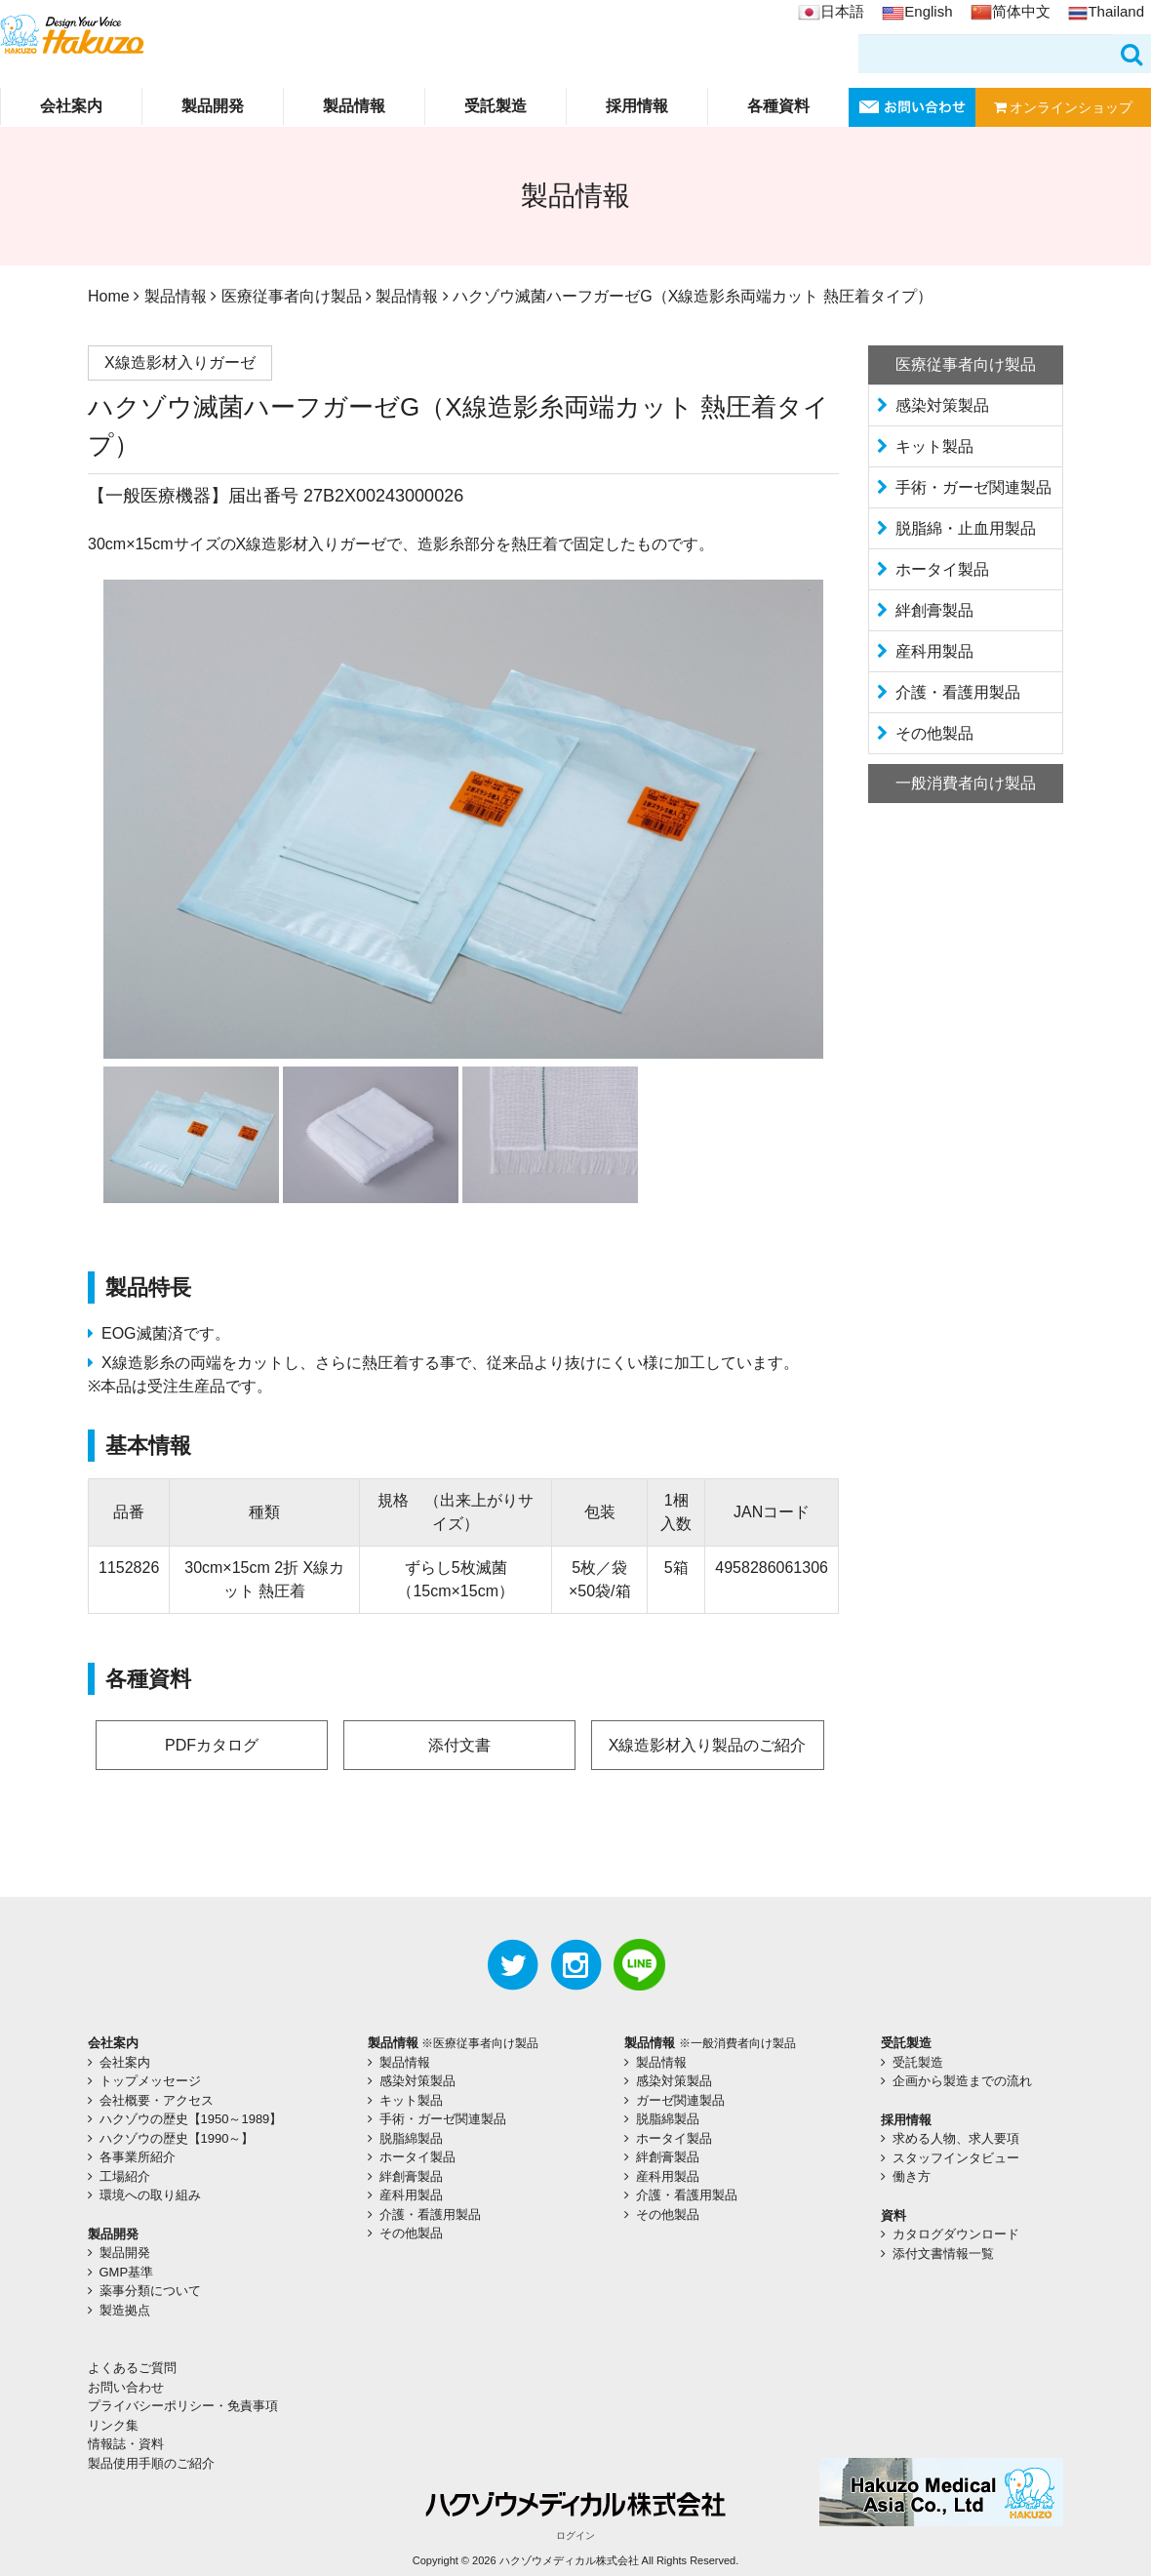 The image size is (1151, 2576). Describe the element at coordinates (778, 106) in the screenshot. I see `各種資料` at that location.